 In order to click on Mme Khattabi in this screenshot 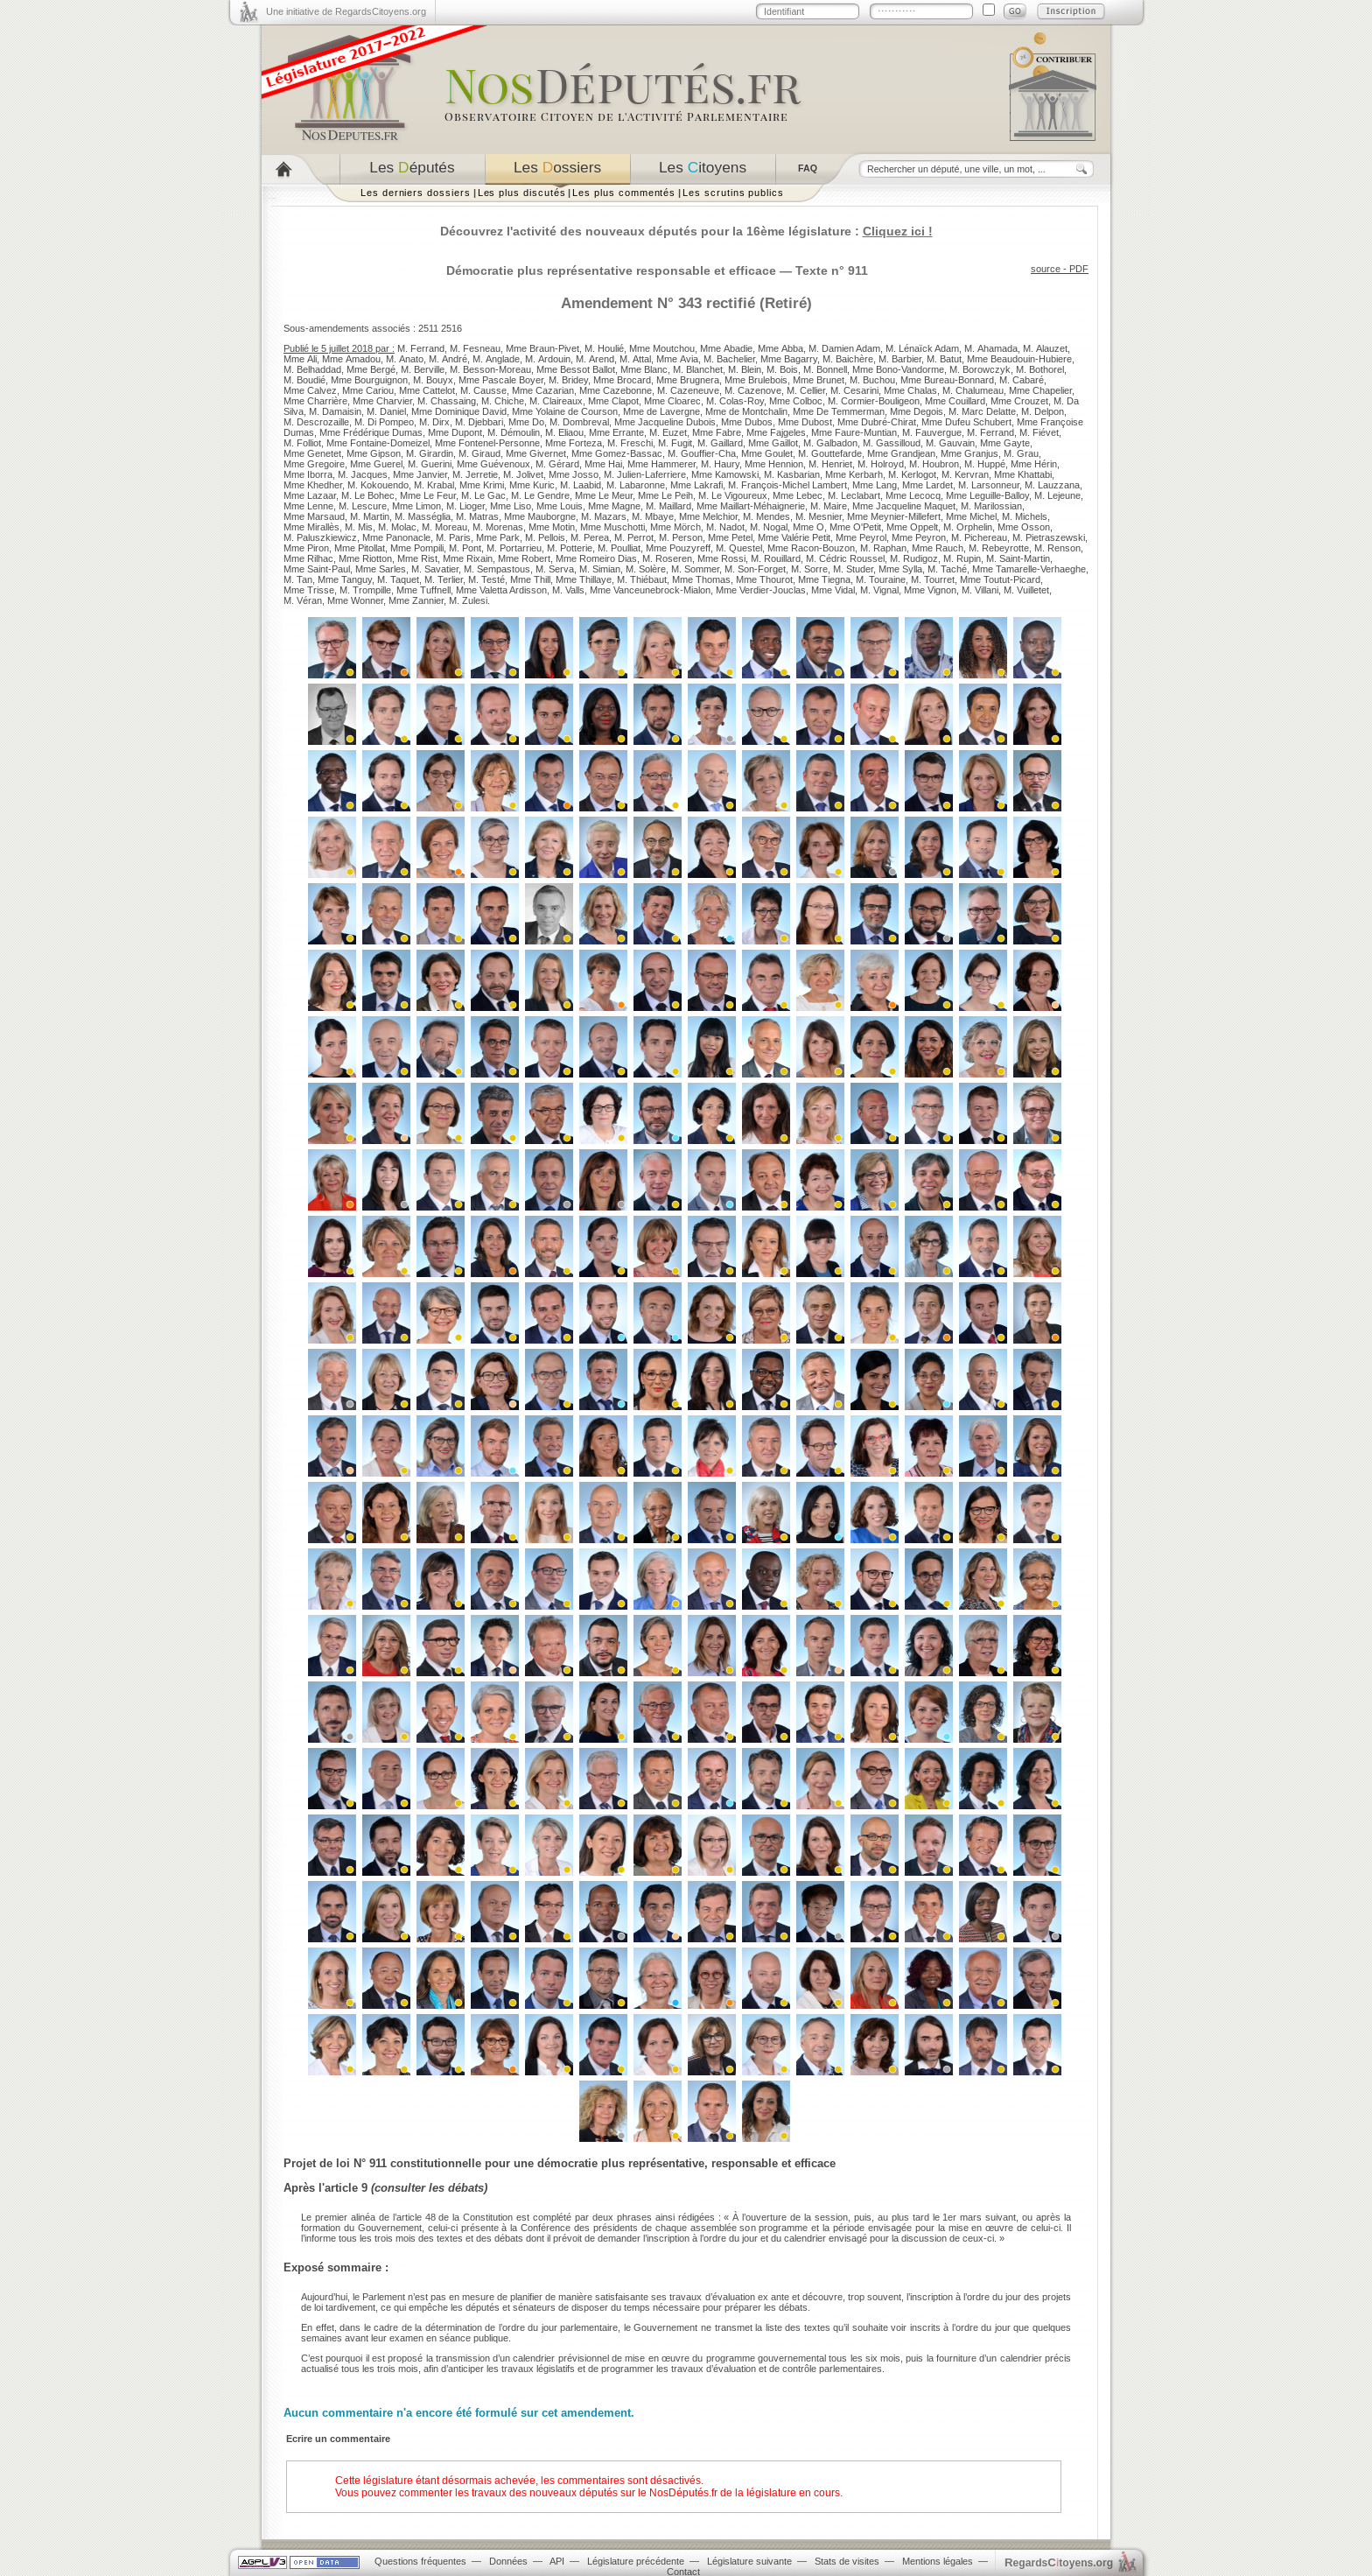, I will do `click(1023, 474)`.